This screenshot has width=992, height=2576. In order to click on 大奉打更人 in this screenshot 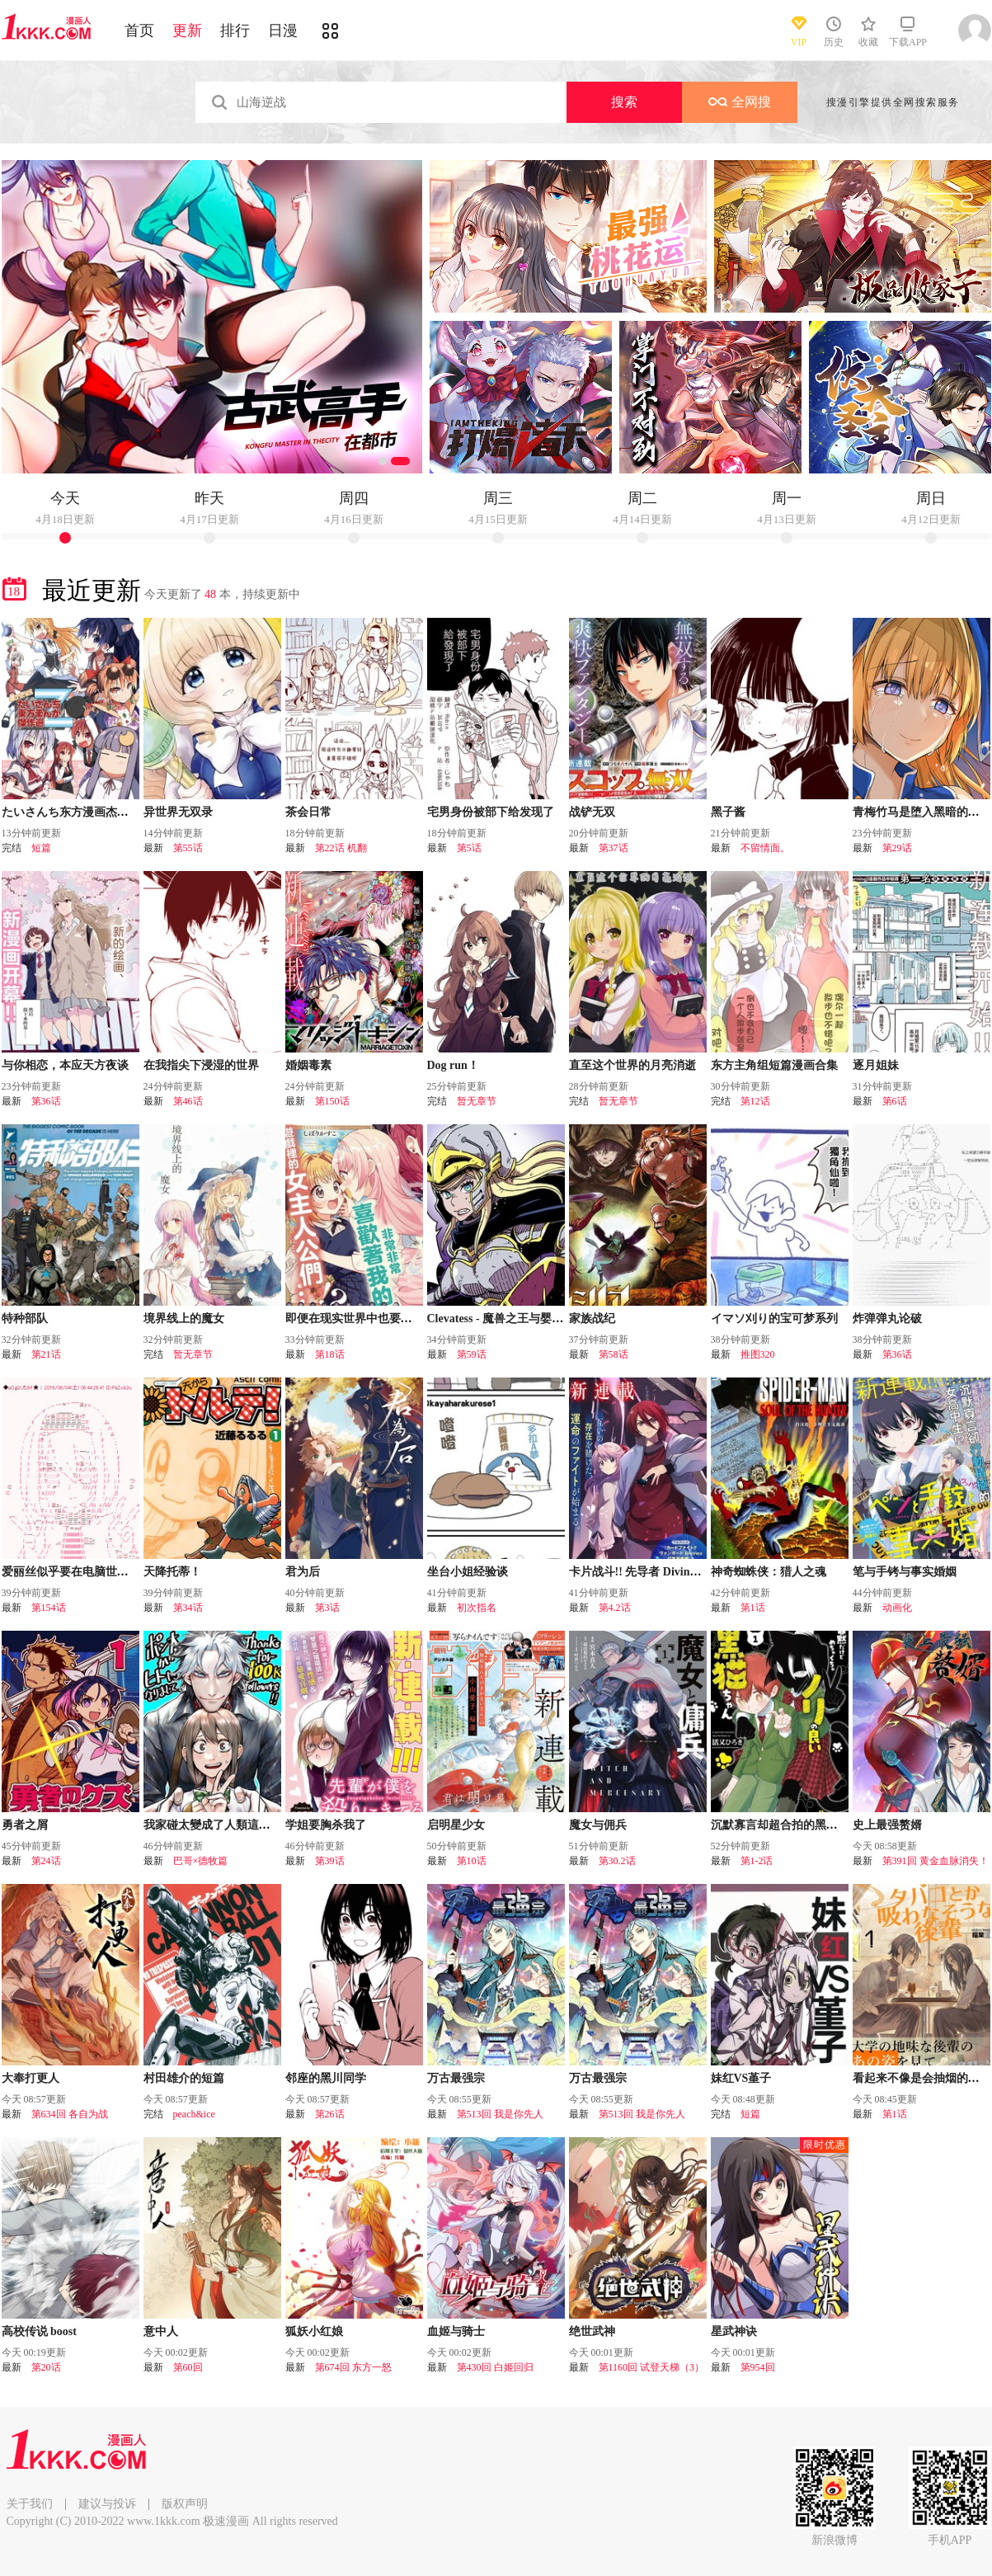, I will do `click(30, 2078)`.